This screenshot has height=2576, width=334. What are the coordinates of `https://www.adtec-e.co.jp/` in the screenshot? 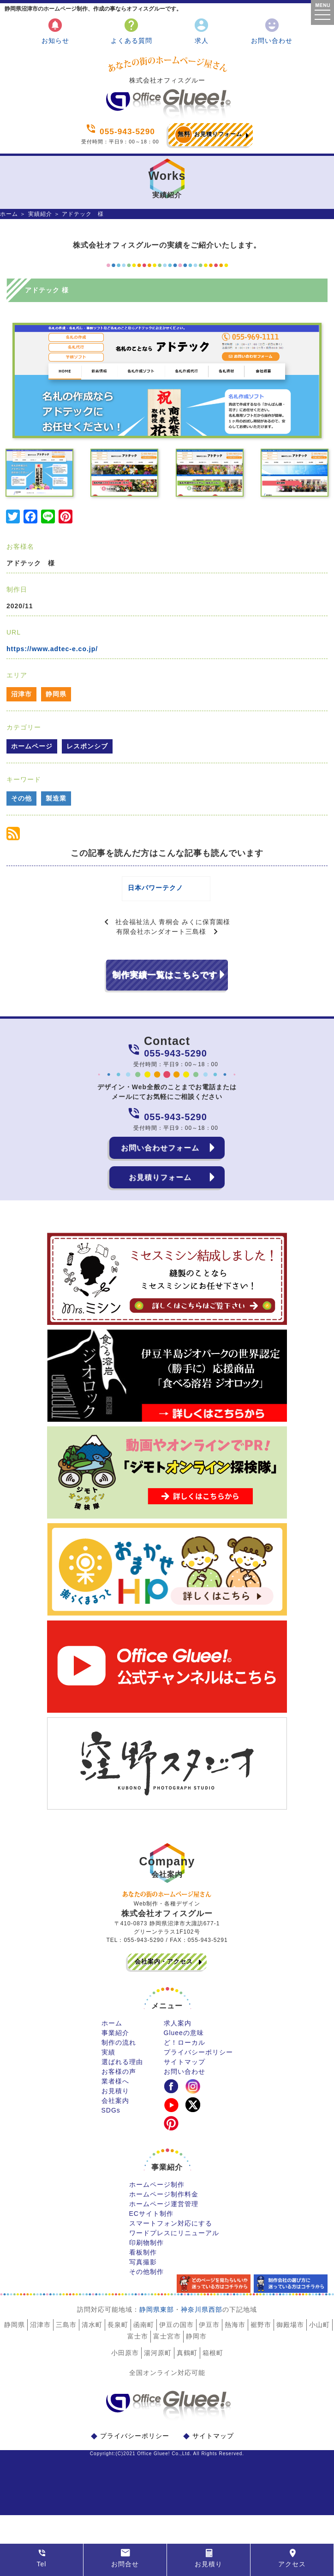 It's located at (52, 649).